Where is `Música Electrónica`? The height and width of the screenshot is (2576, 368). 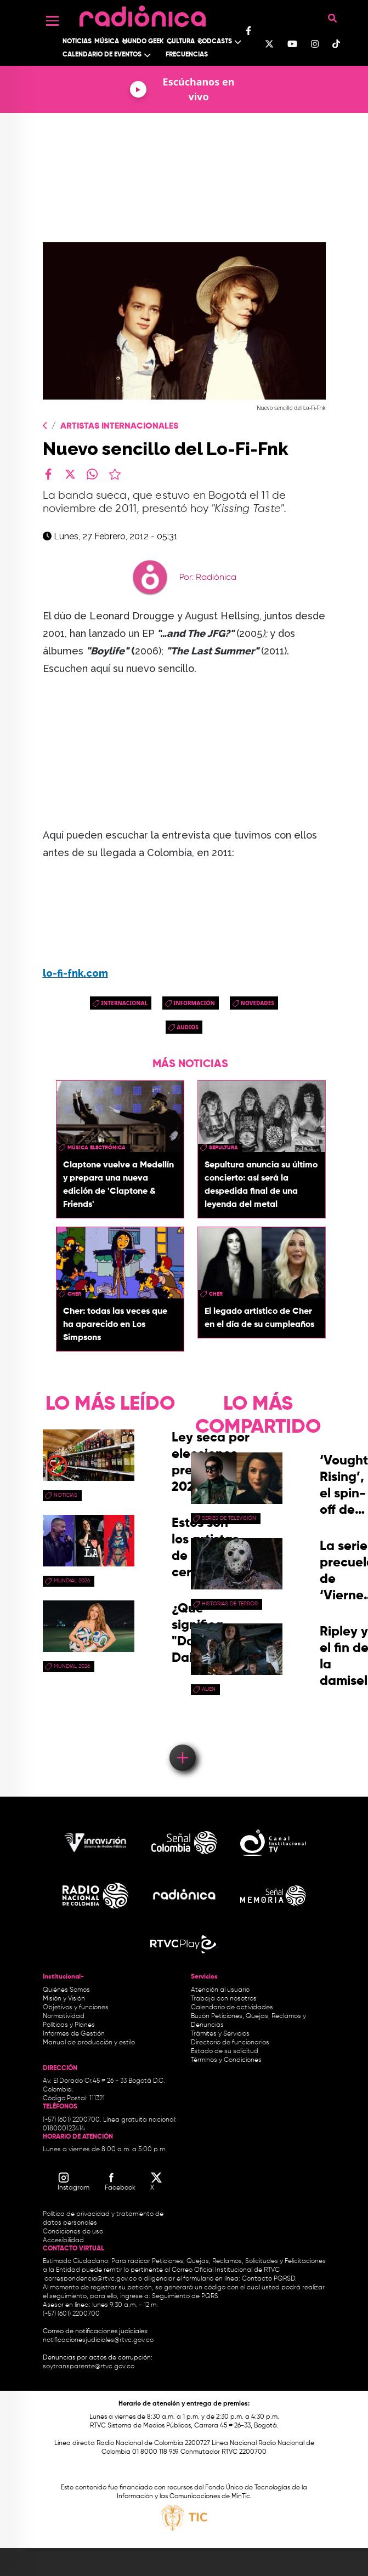
Música Electrónica is located at coordinates (96, 1147).